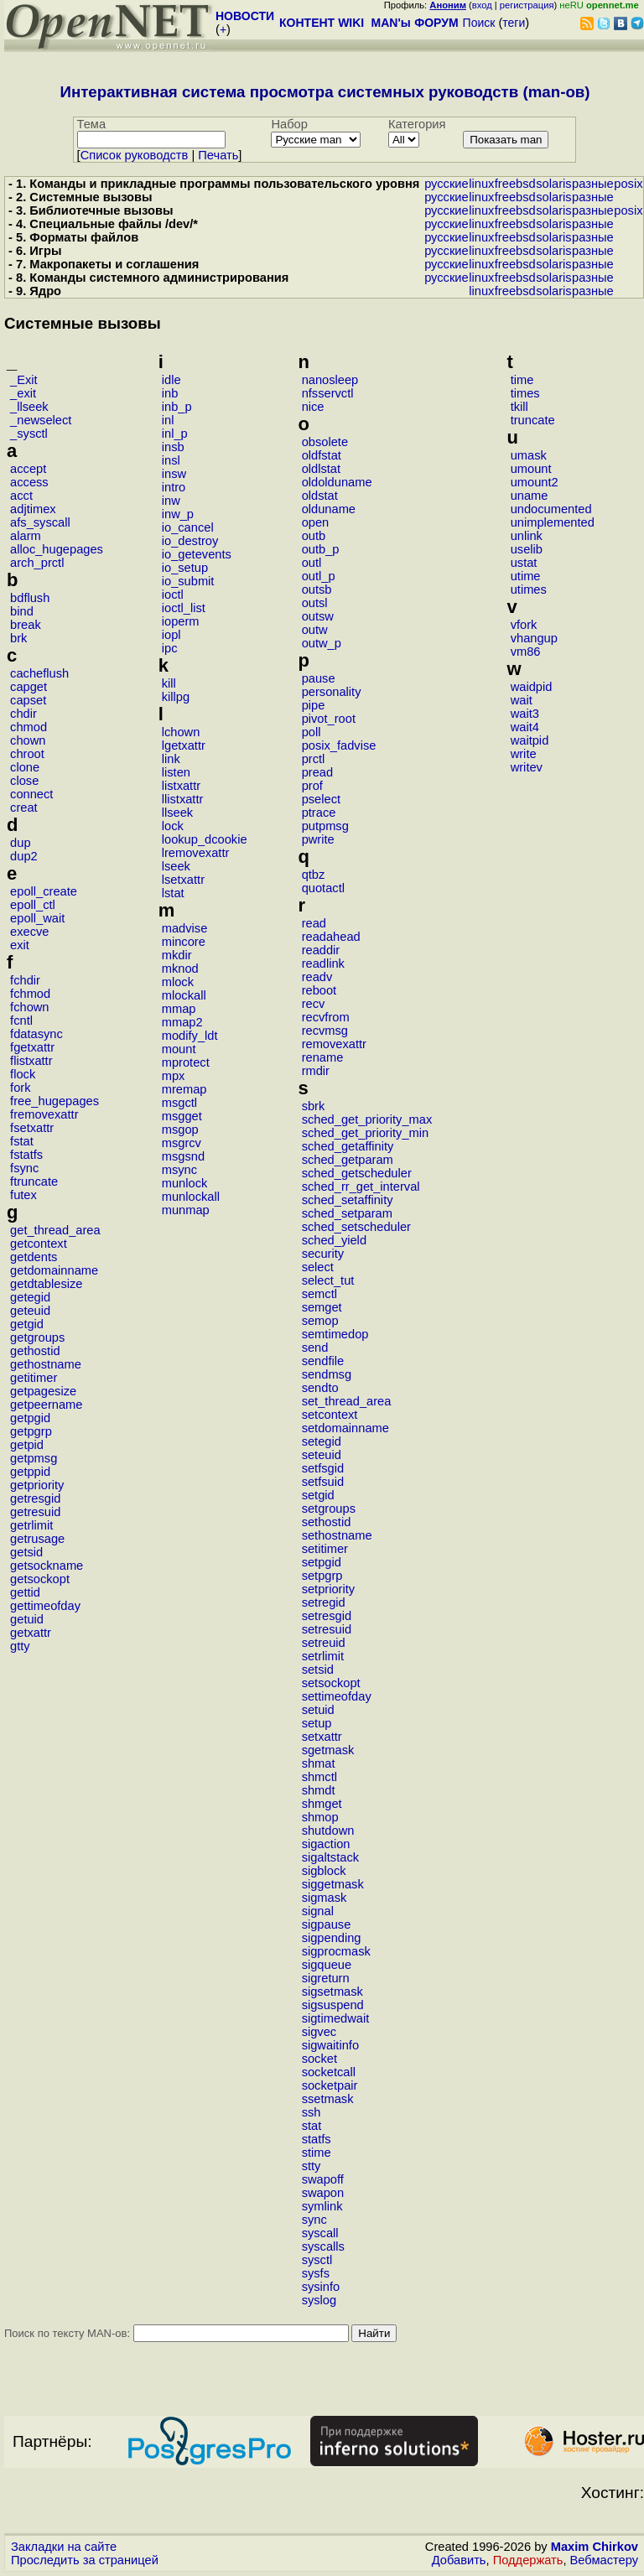  Describe the element at coordinates (348, 1146) in the screenshot. I see `sched_getaffinity` at that location.